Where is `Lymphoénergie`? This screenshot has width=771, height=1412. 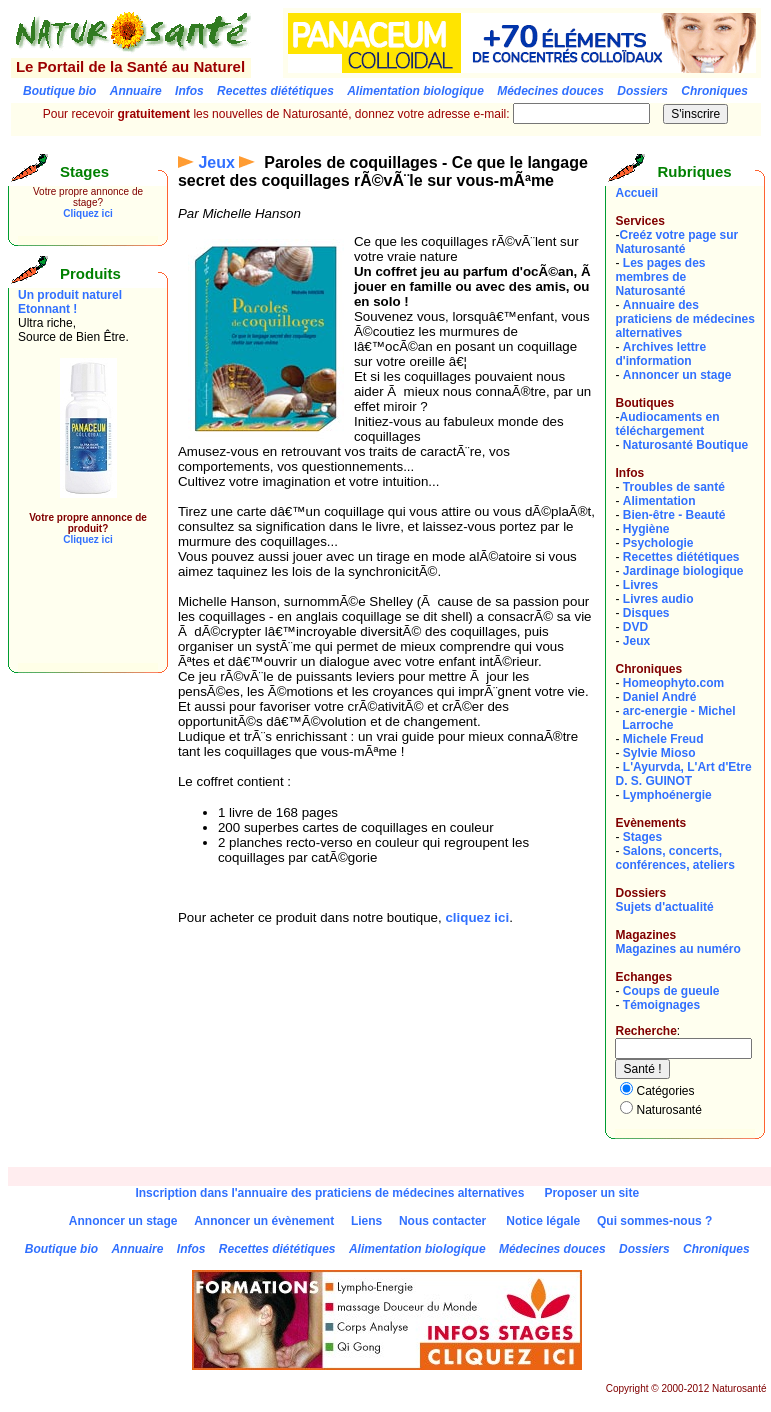
Lymphoénergie is located at coordinates (667, 795).